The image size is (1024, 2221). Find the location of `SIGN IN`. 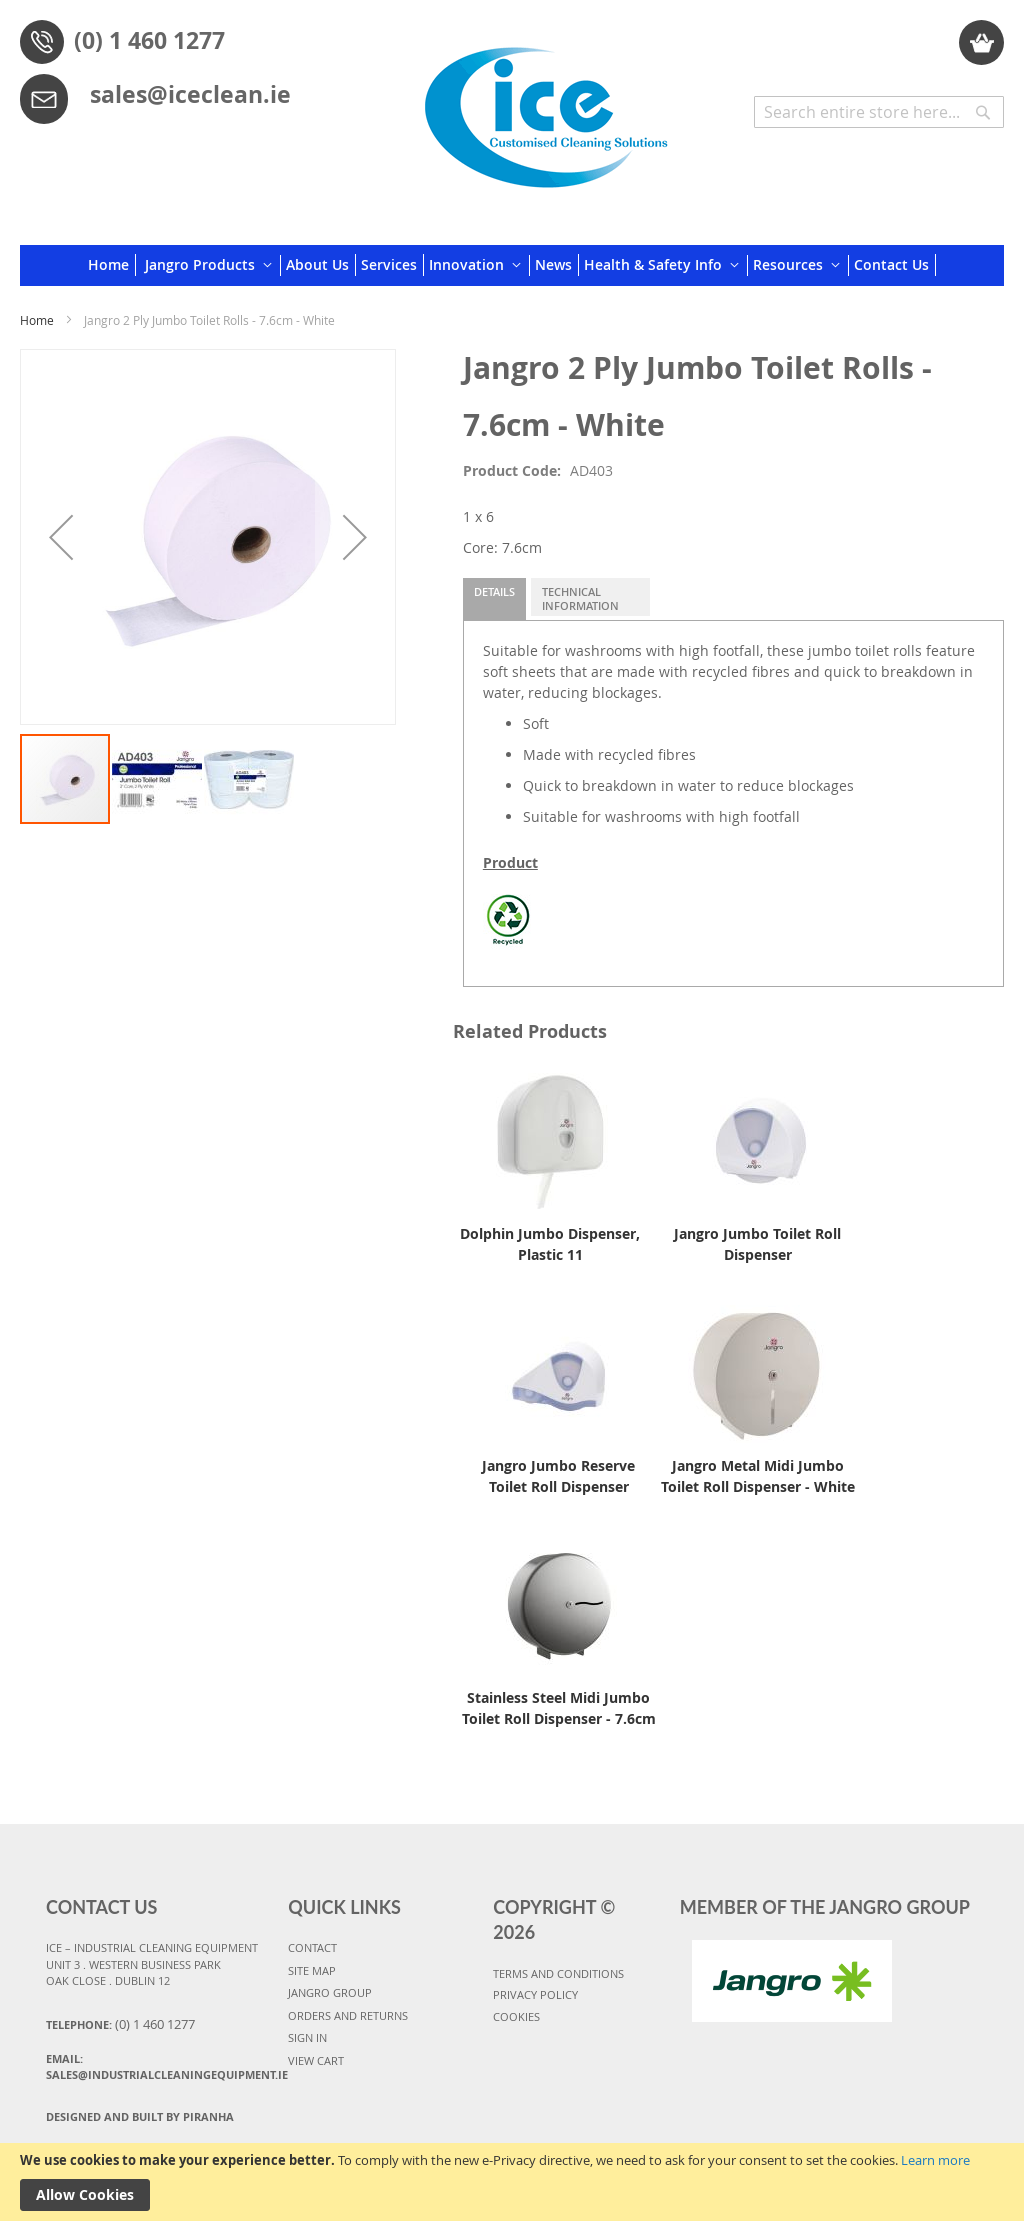

SIGN IN is located at coordinates (307, 2037).